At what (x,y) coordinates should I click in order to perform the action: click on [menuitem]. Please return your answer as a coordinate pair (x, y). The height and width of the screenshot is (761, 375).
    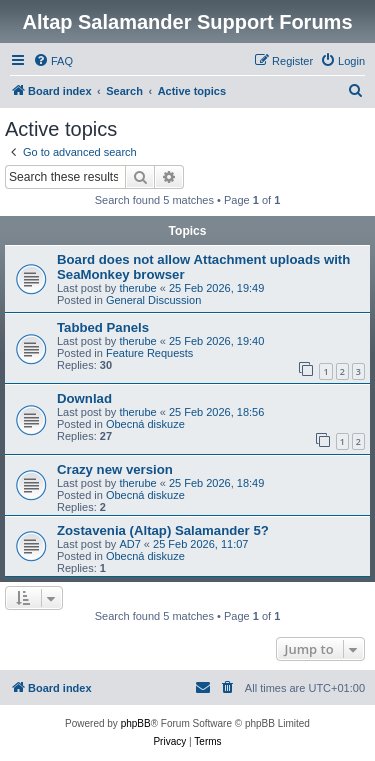
    Looking at the image, I should click on (53, 61).